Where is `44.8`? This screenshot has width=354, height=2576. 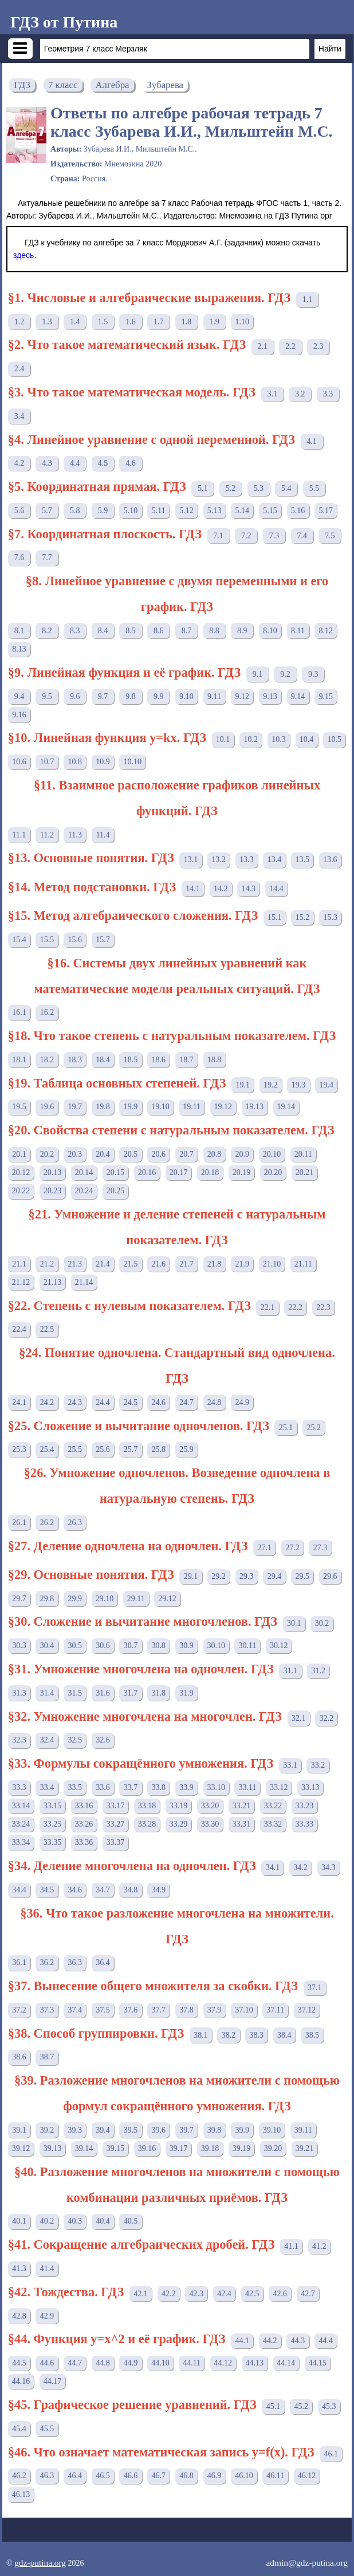
44.8 is located at coordinates (103, 2363).